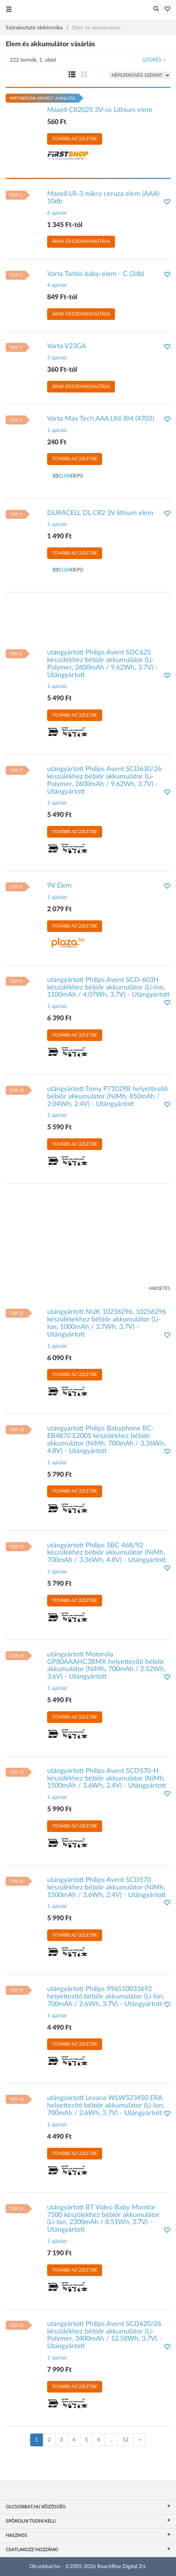 The width and height of the screenshot is (176, 2576). I want to click on 7 190 Ft, so click(59, 2253).